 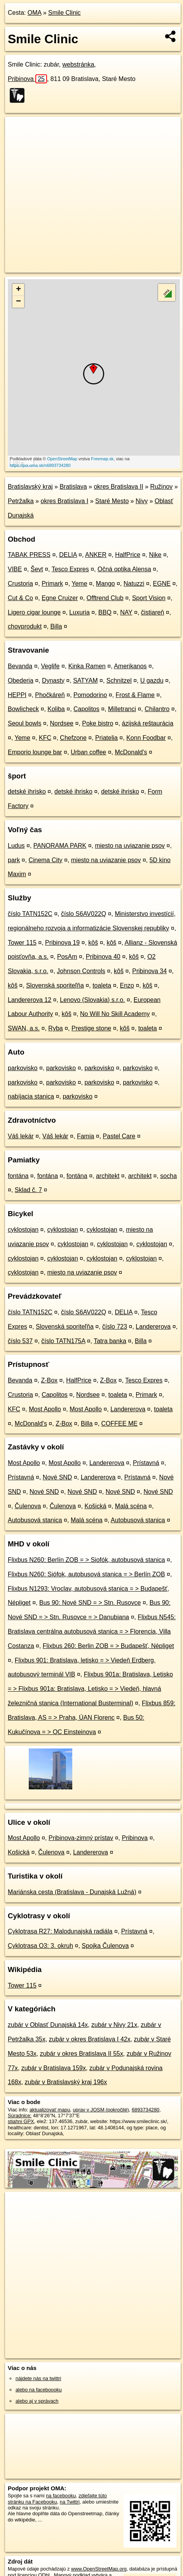 What do you see at coordinates (149, 971) in the screenshot?
I see `Pribinova 34` at bounding box center [149, 971].